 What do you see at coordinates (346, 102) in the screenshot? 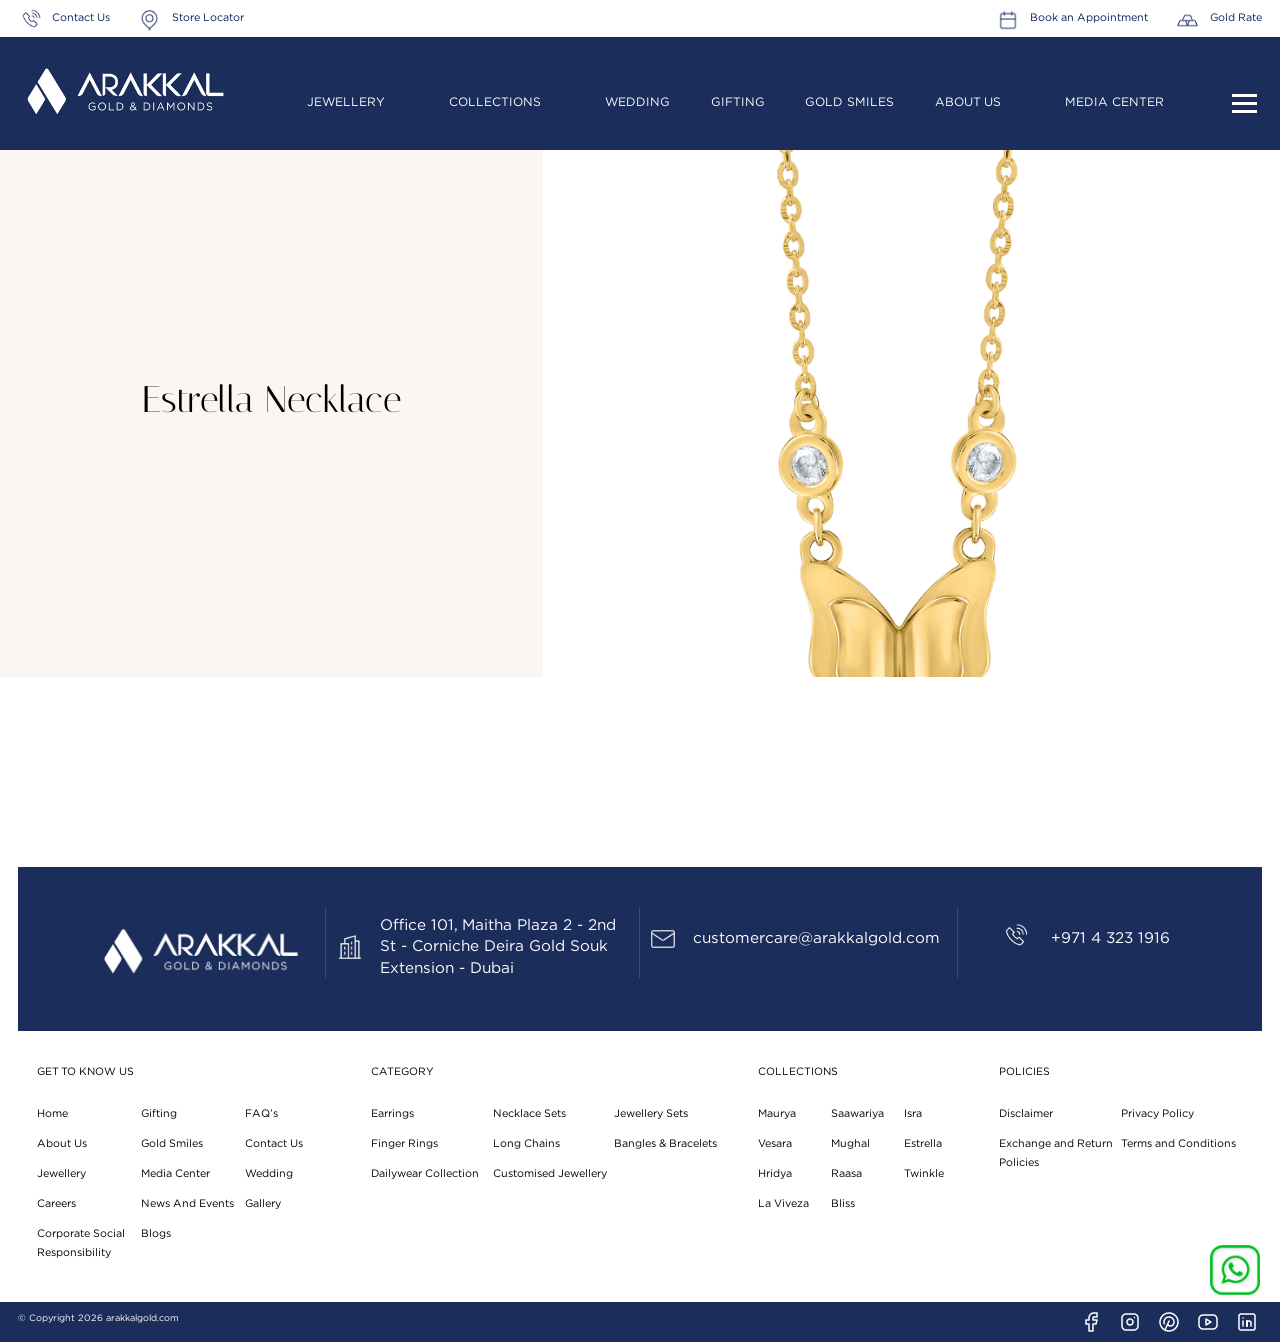
I see `Jewellery` at bounding box center [346, 102].